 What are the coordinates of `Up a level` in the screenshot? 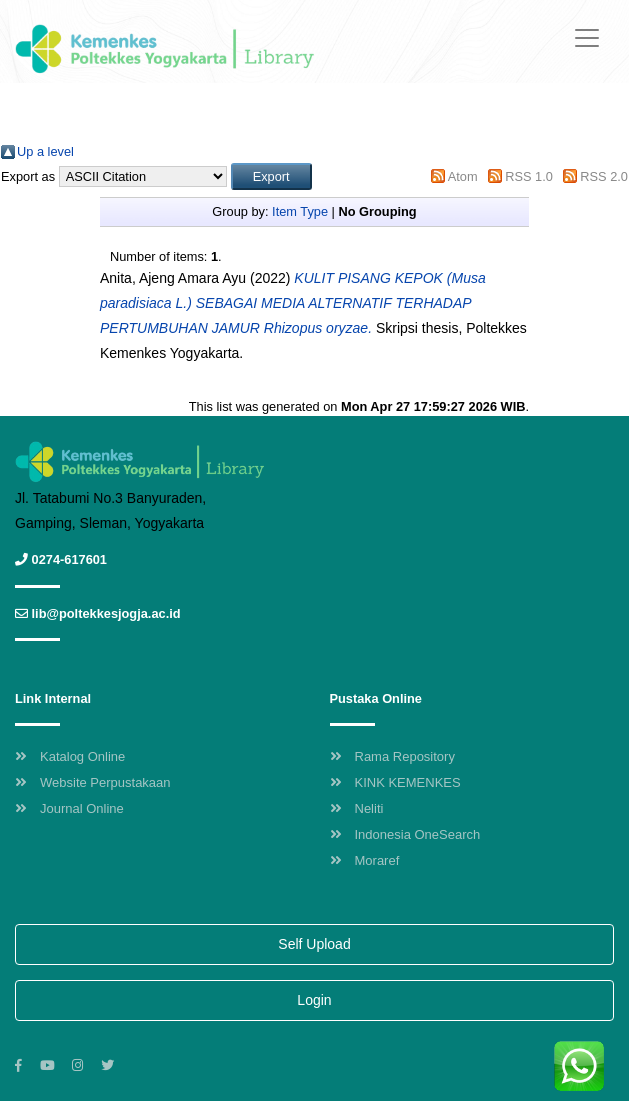 It's located at (45, 151).